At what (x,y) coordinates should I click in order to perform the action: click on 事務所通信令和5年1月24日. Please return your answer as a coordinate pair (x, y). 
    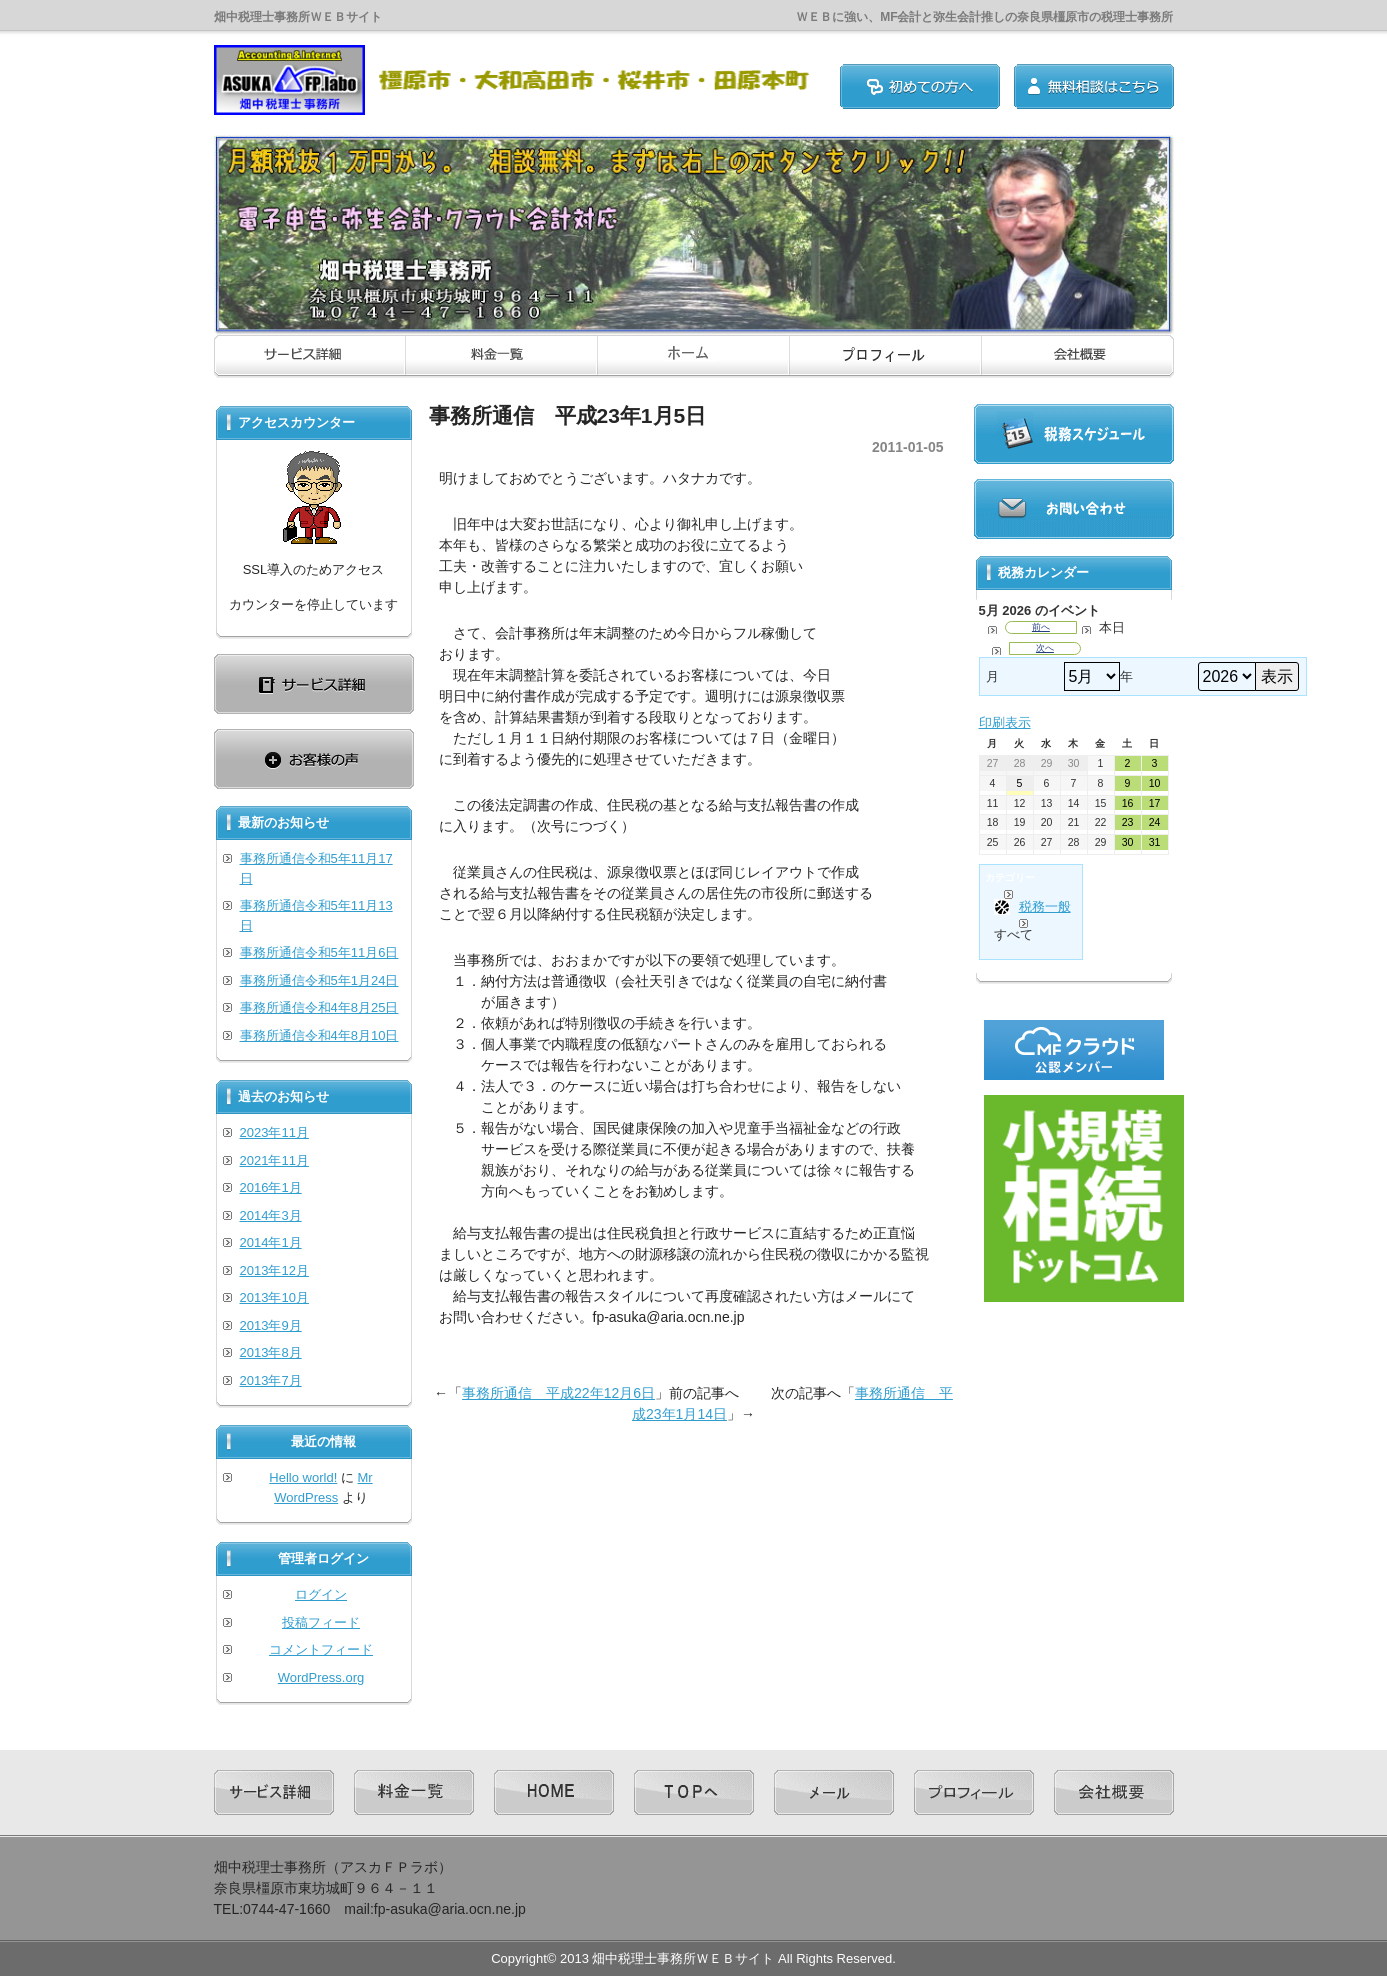
    Looking at the image, I should click on (319, 980).